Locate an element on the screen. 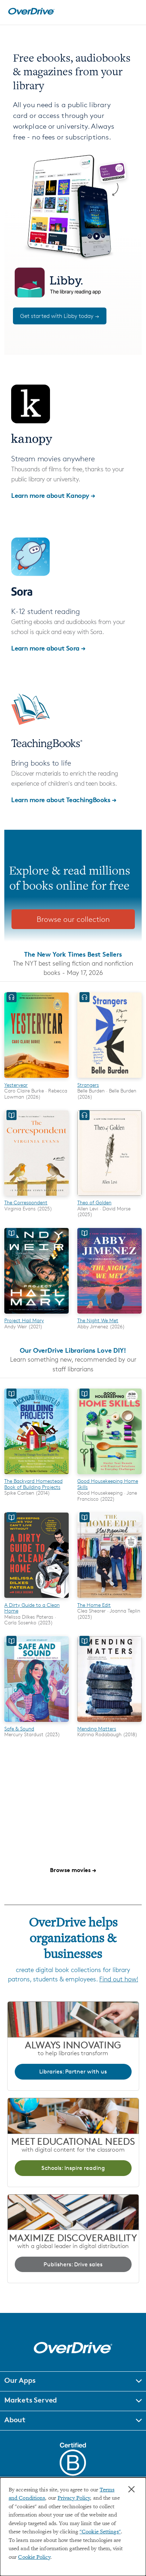  [Yesteryear] is located at coordinates (36, 1078).